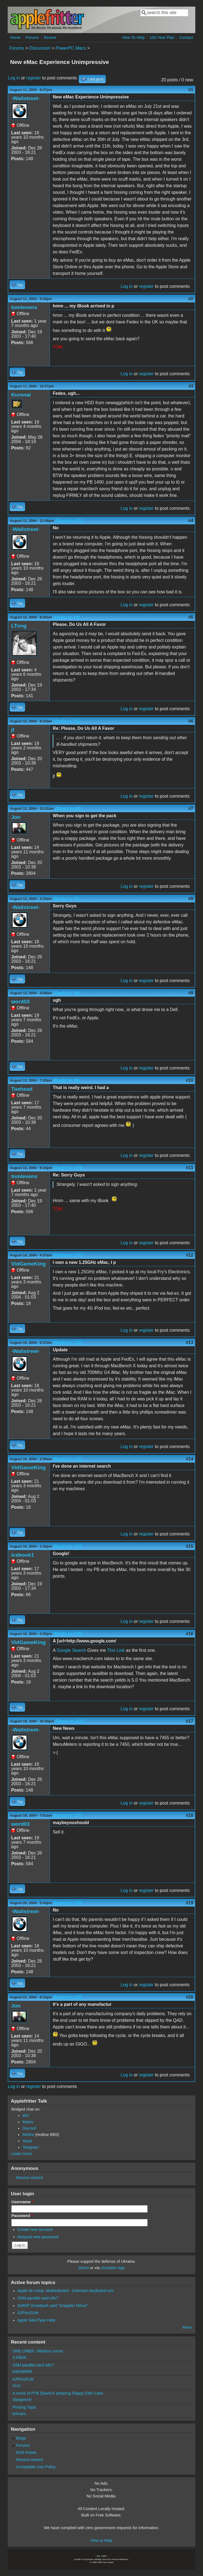 The image size is (203, 2576). Describe the element at coordinates (189, 1902) in the screenshot. I see `#19` at that location.